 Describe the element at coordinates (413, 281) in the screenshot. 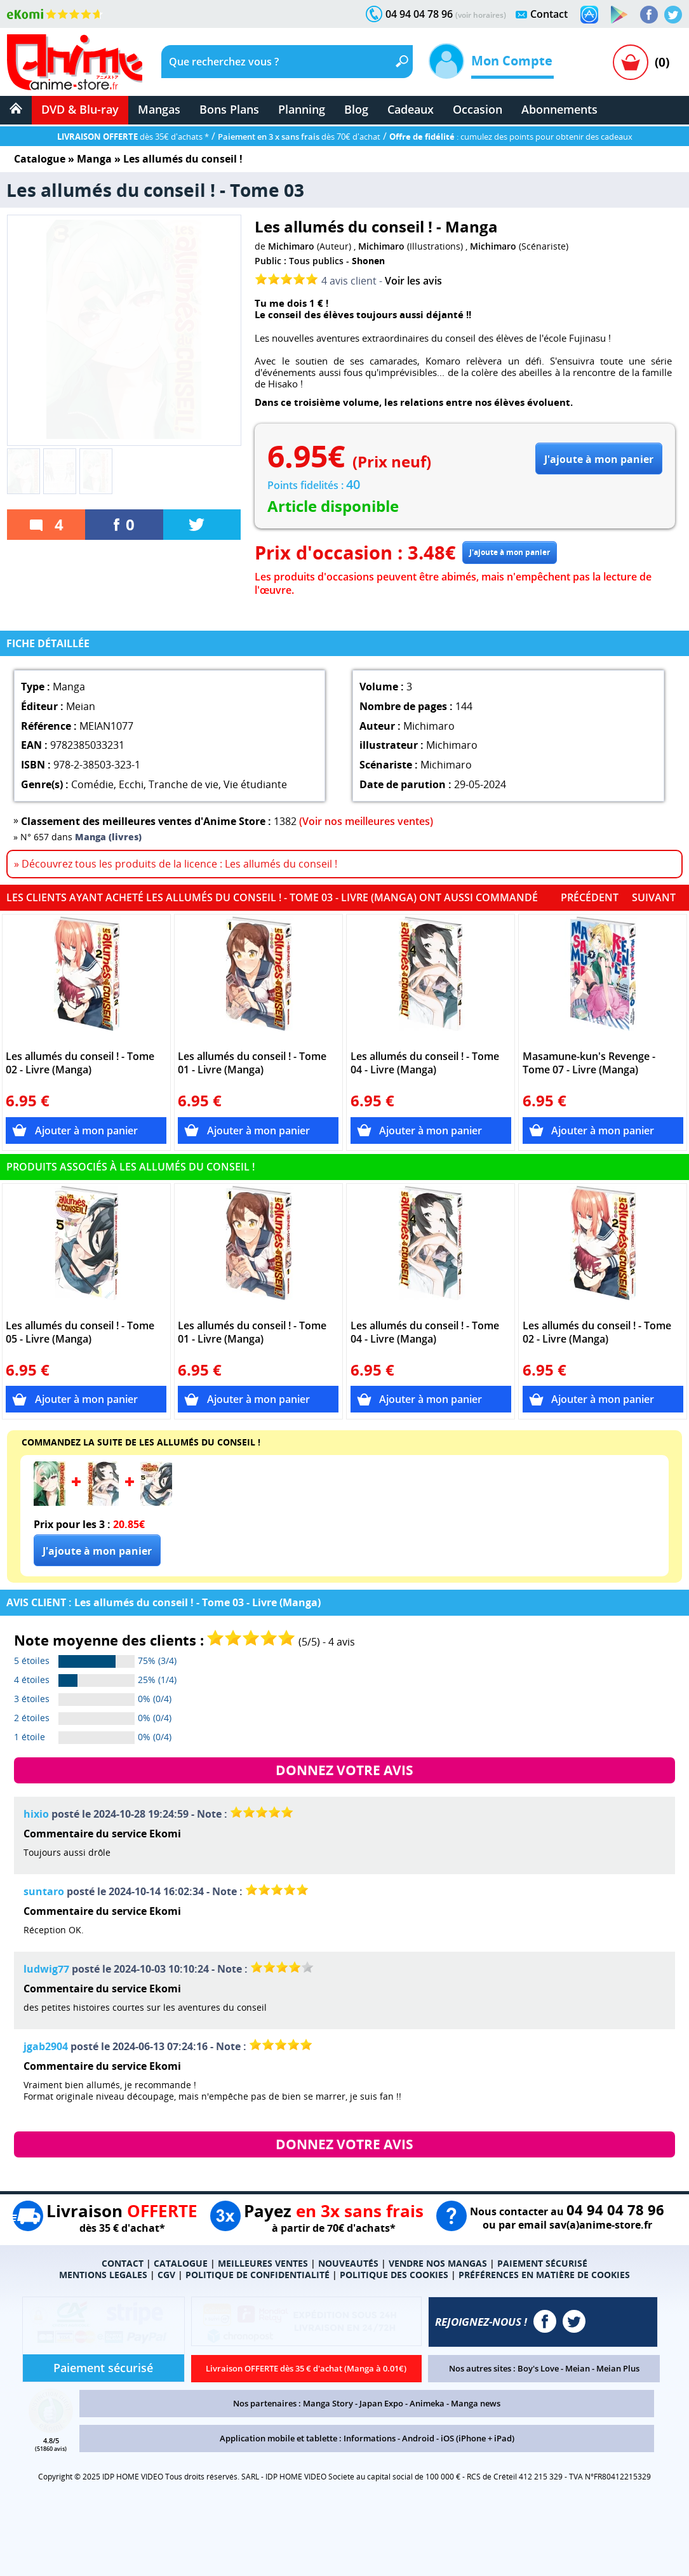

I see `Voir les avis` at that location.